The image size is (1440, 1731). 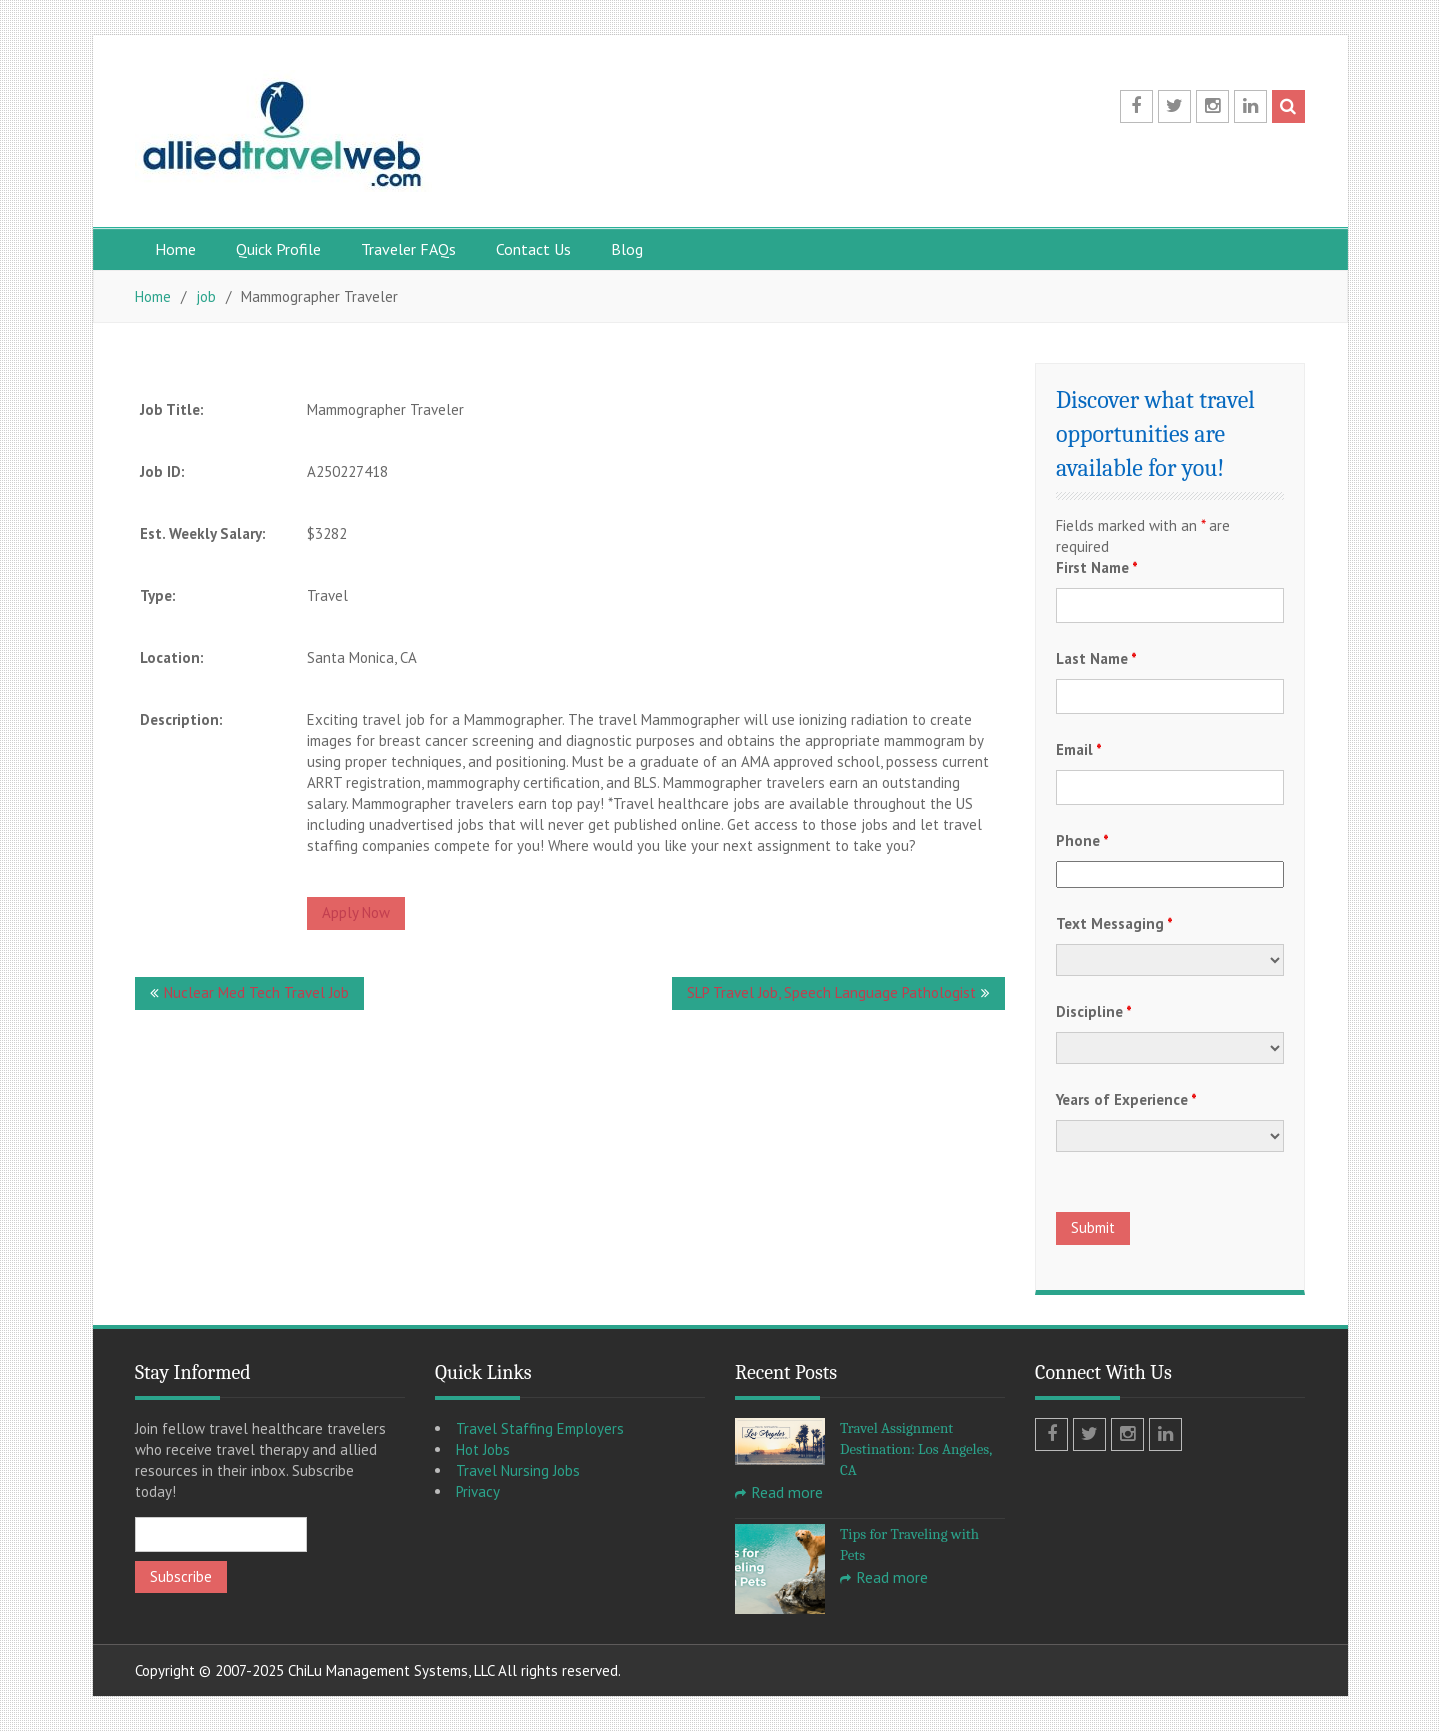 I want to click on Years of Experience, so click(x=1126, y=1099).